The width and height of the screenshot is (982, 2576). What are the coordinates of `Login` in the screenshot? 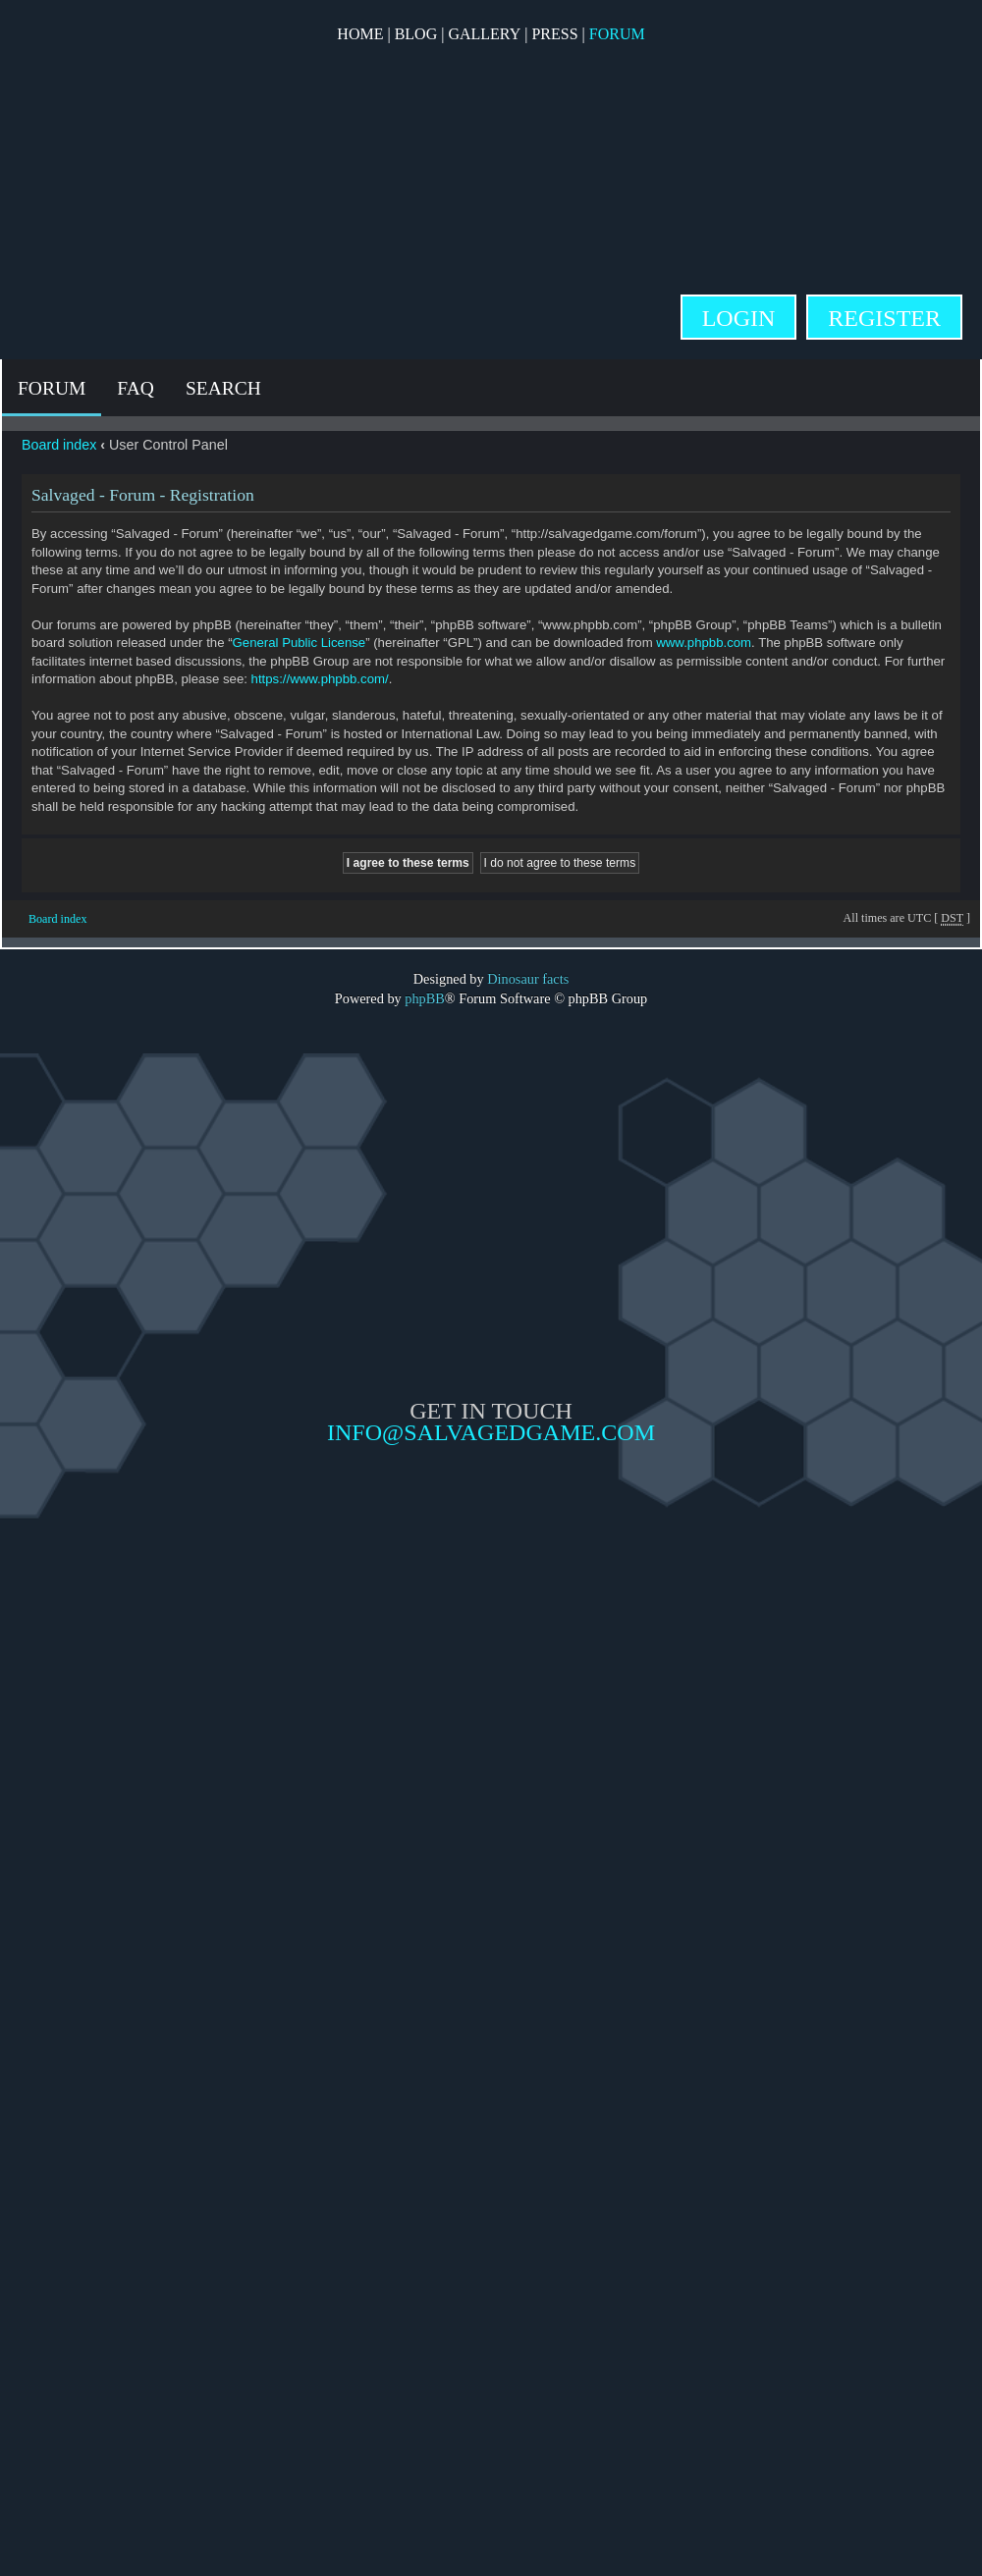 It's located at (739, 318).